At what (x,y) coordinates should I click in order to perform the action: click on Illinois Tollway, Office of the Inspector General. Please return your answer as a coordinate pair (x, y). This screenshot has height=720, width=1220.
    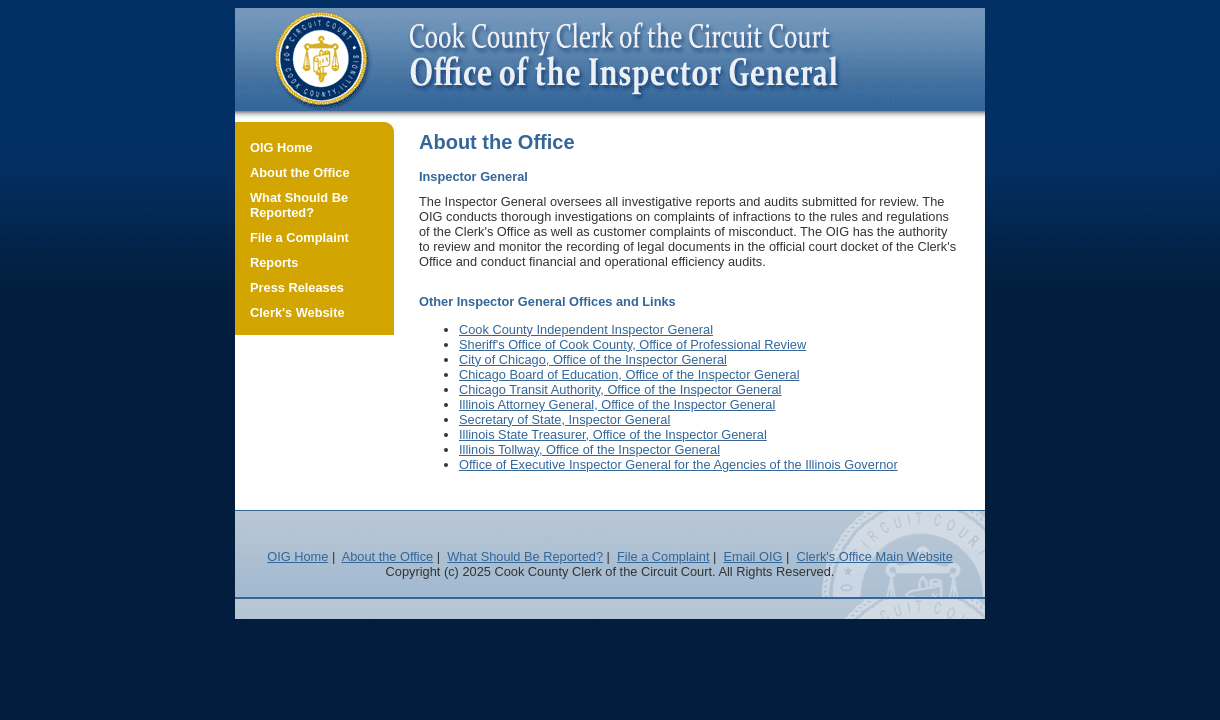
    Looking at the image, I should click on (589, 449).